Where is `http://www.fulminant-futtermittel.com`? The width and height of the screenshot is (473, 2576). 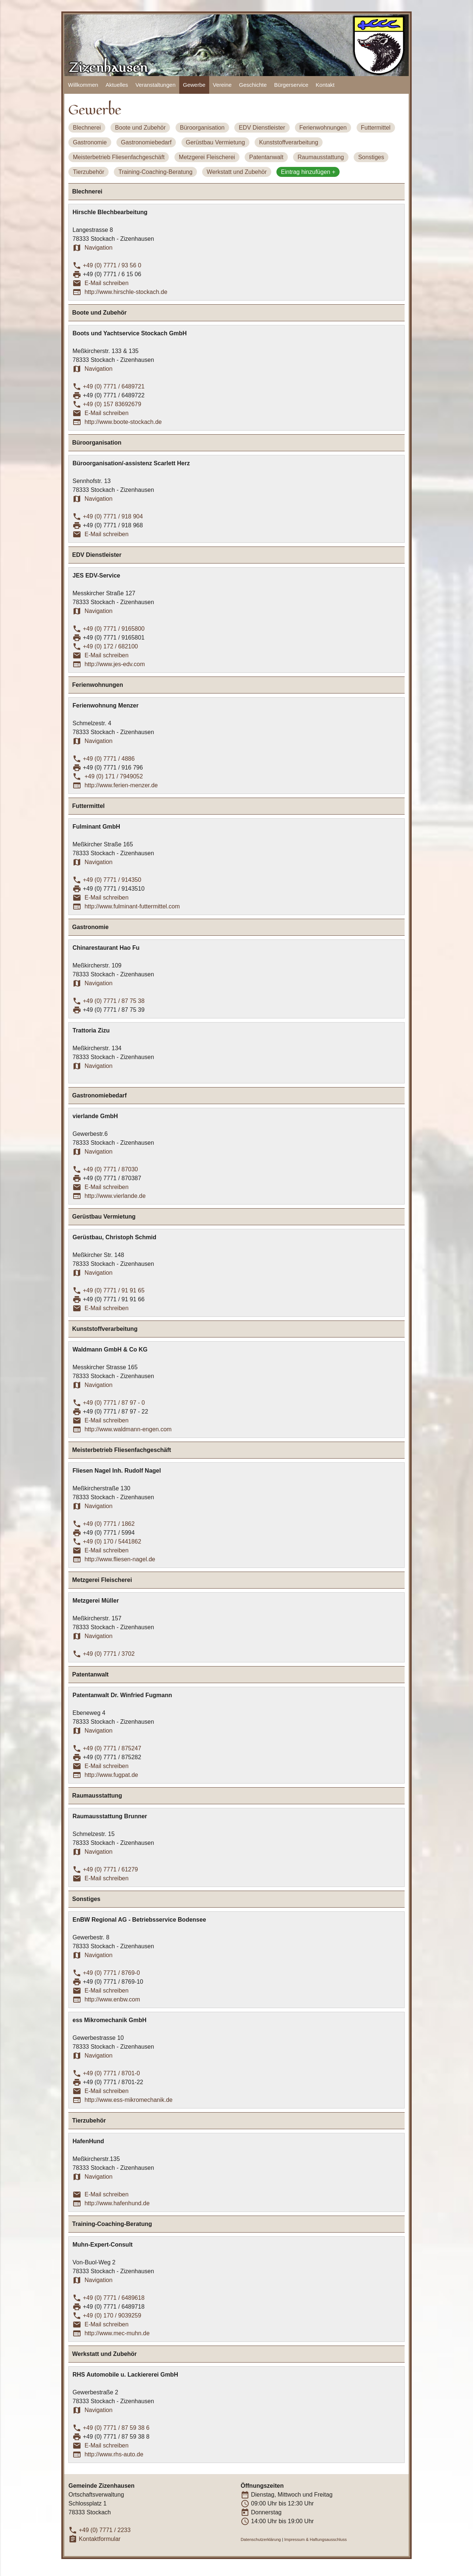
http://www.fulminant-futtermittel.com is located at coordinates (132, 906).